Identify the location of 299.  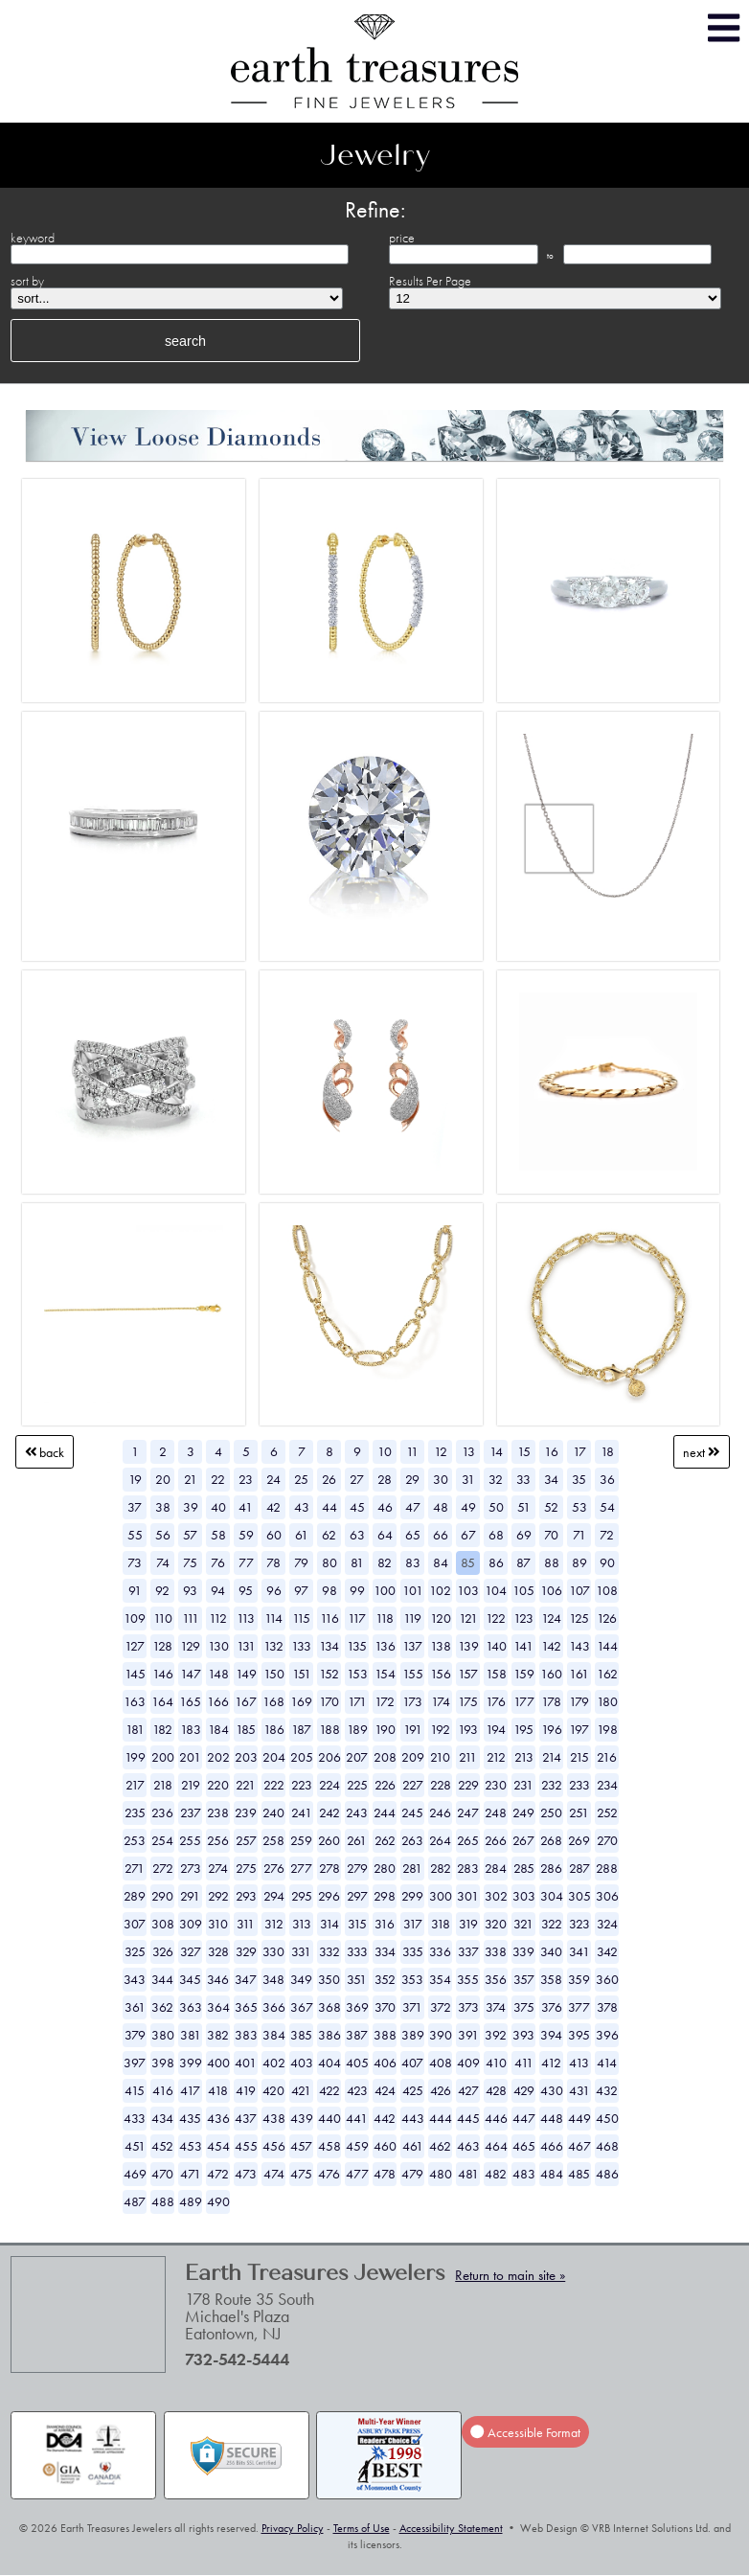
(412, 1895).